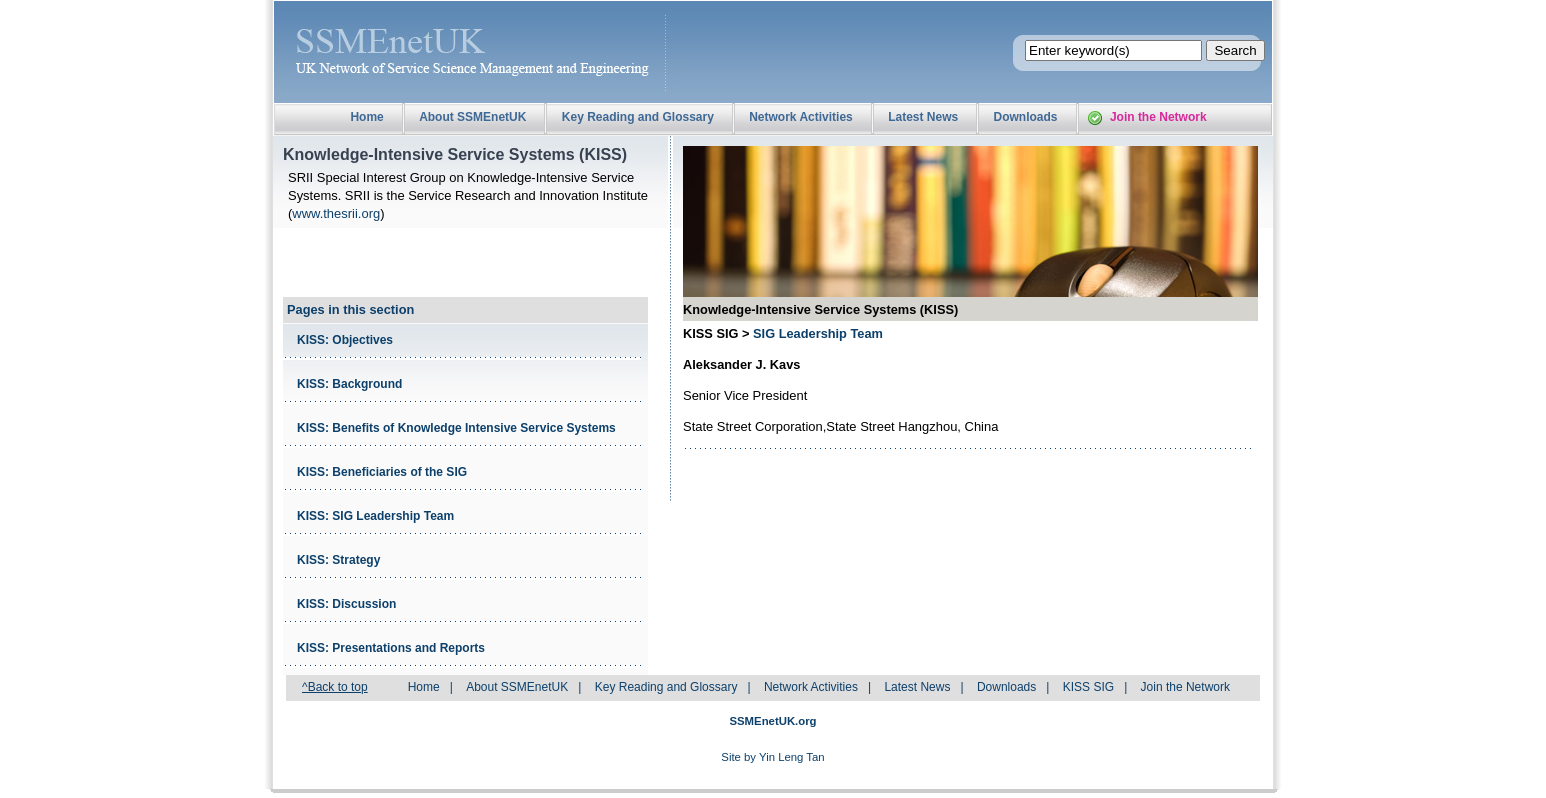  What do you see at coordinates (472, 117) in the screenshot?
I see `About SSMEnetUK` at bounding box center [472, 117].